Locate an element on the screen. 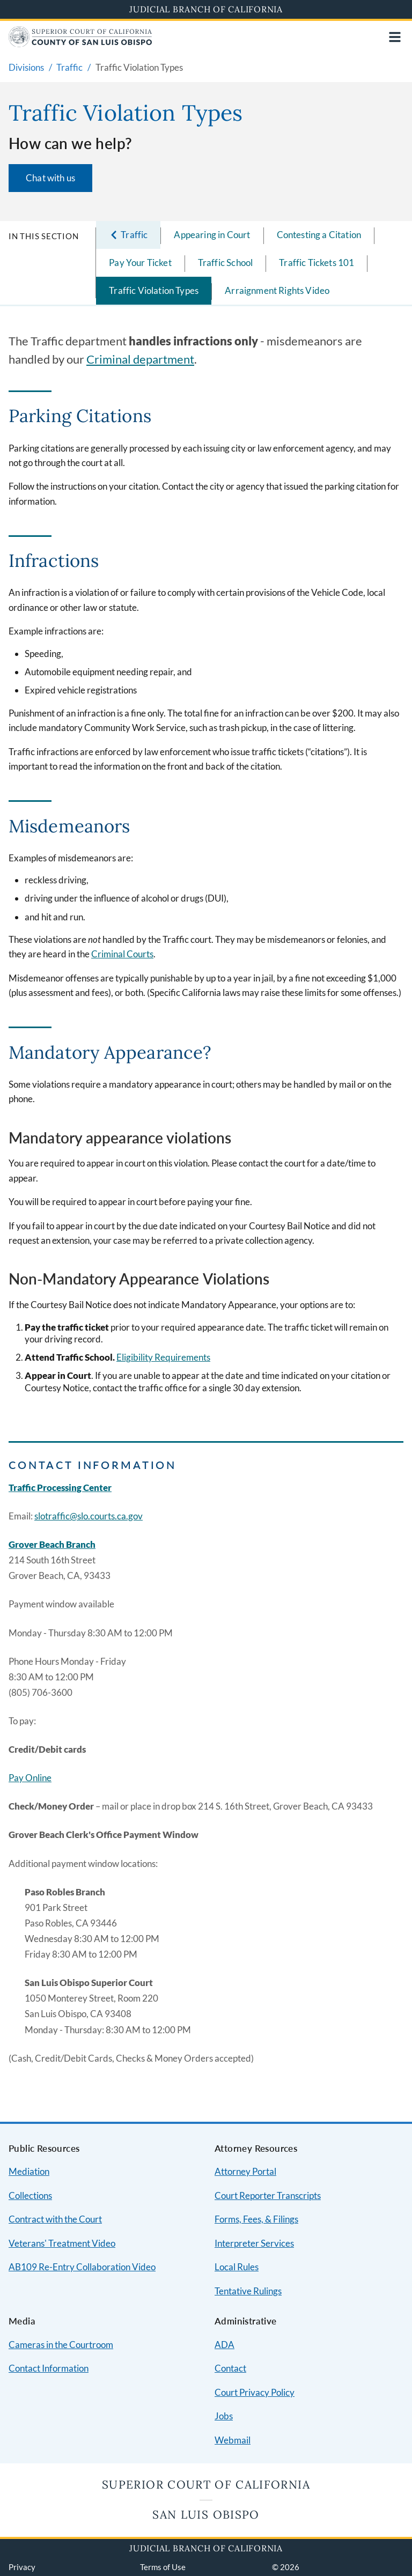 The width and height of the screenshot is (412, 2576). Eligibility Requirements is located at coordinates (163, 1357).